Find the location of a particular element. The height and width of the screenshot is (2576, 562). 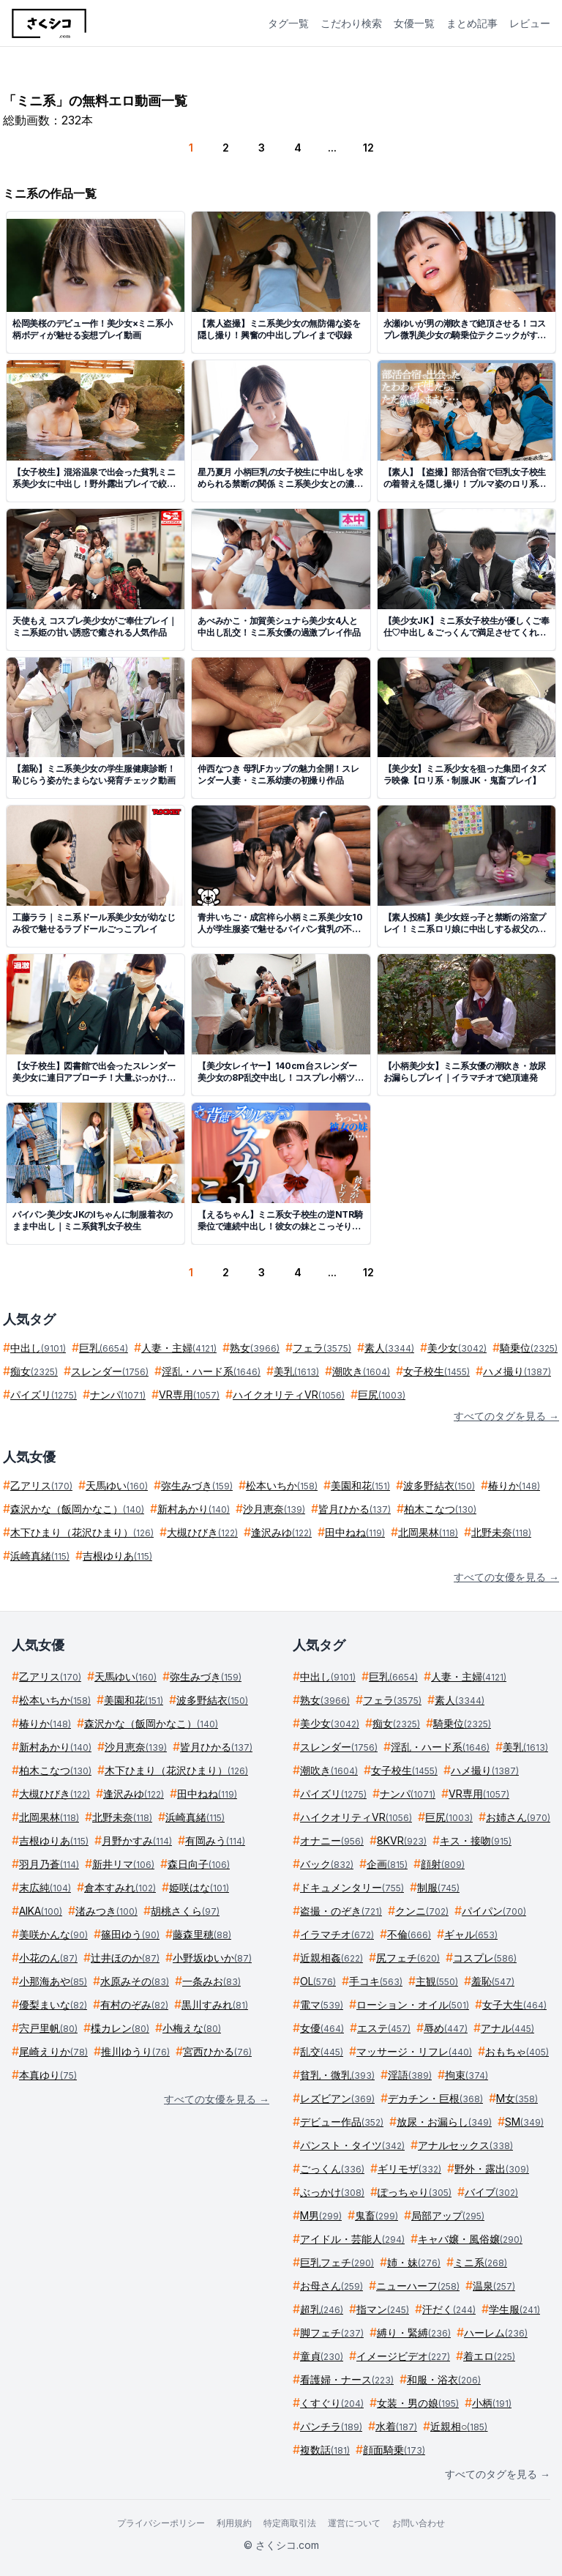

弥生みづき is located at coordinates (197, 1485).